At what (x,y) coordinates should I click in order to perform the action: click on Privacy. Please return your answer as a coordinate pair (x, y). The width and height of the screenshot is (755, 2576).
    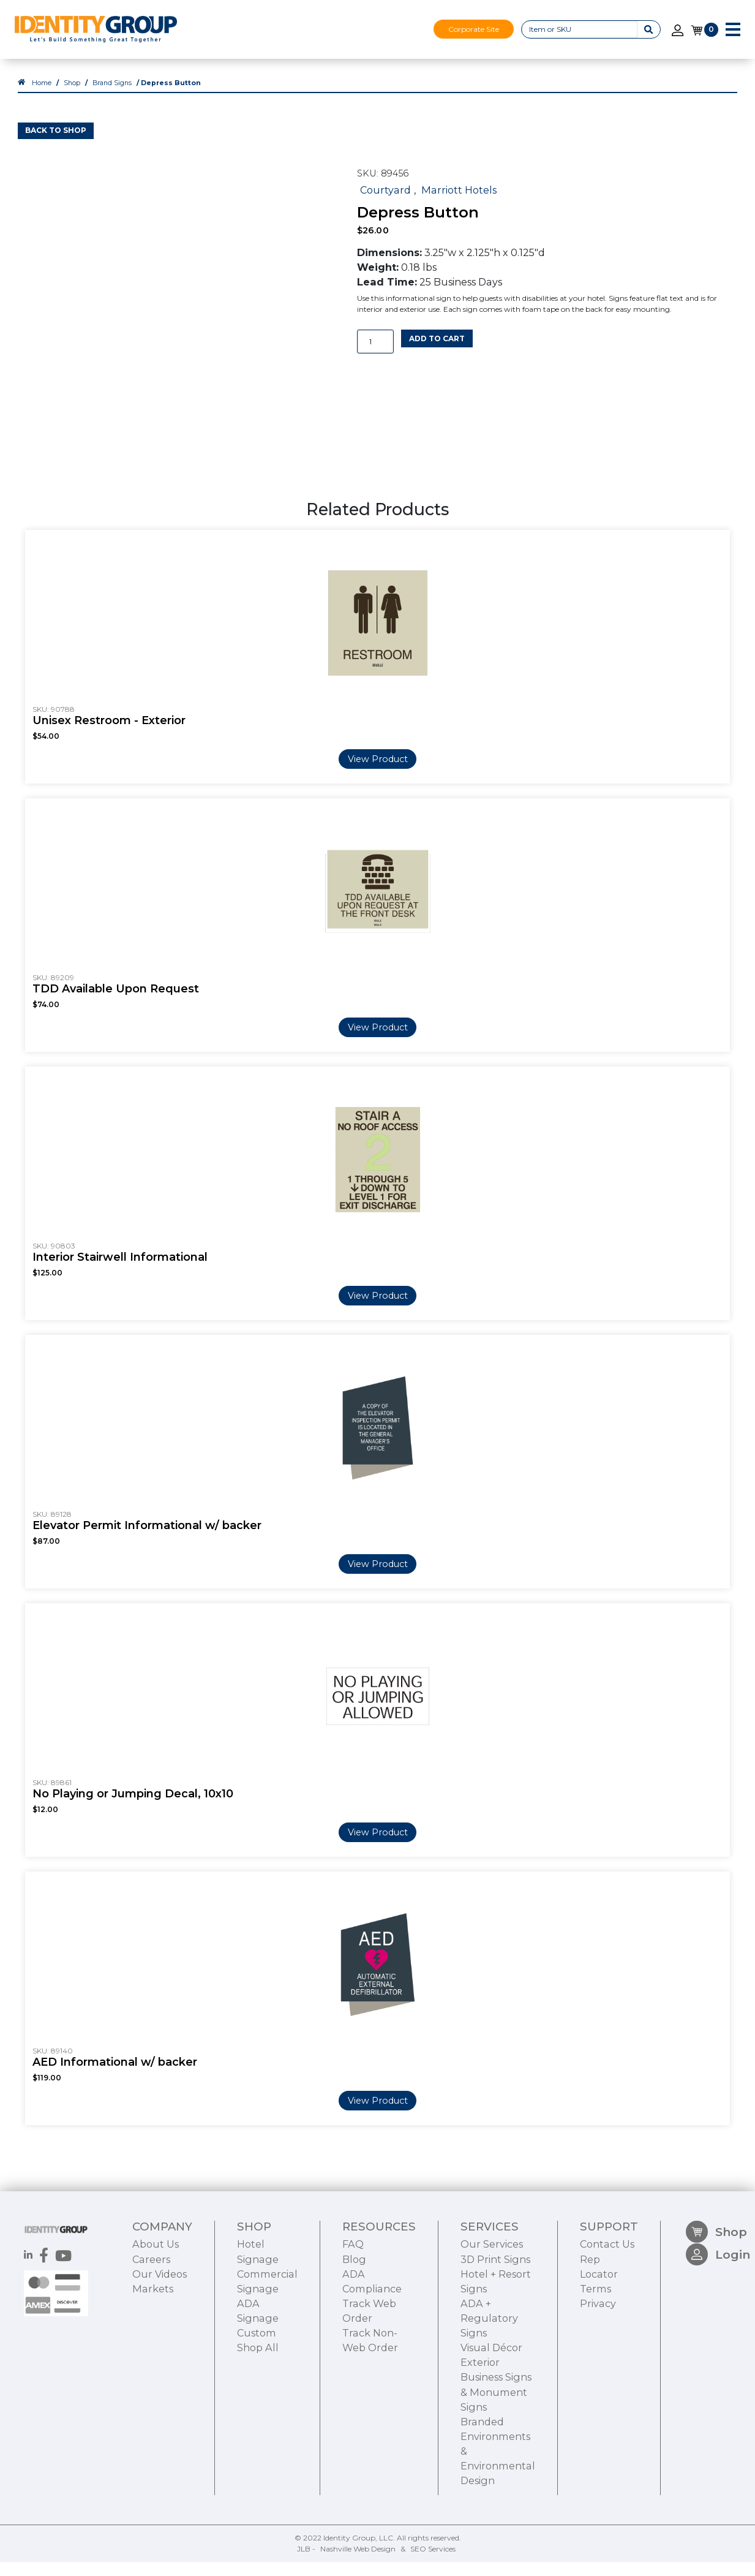
    Looking at the image, I should click on (598, 2376).